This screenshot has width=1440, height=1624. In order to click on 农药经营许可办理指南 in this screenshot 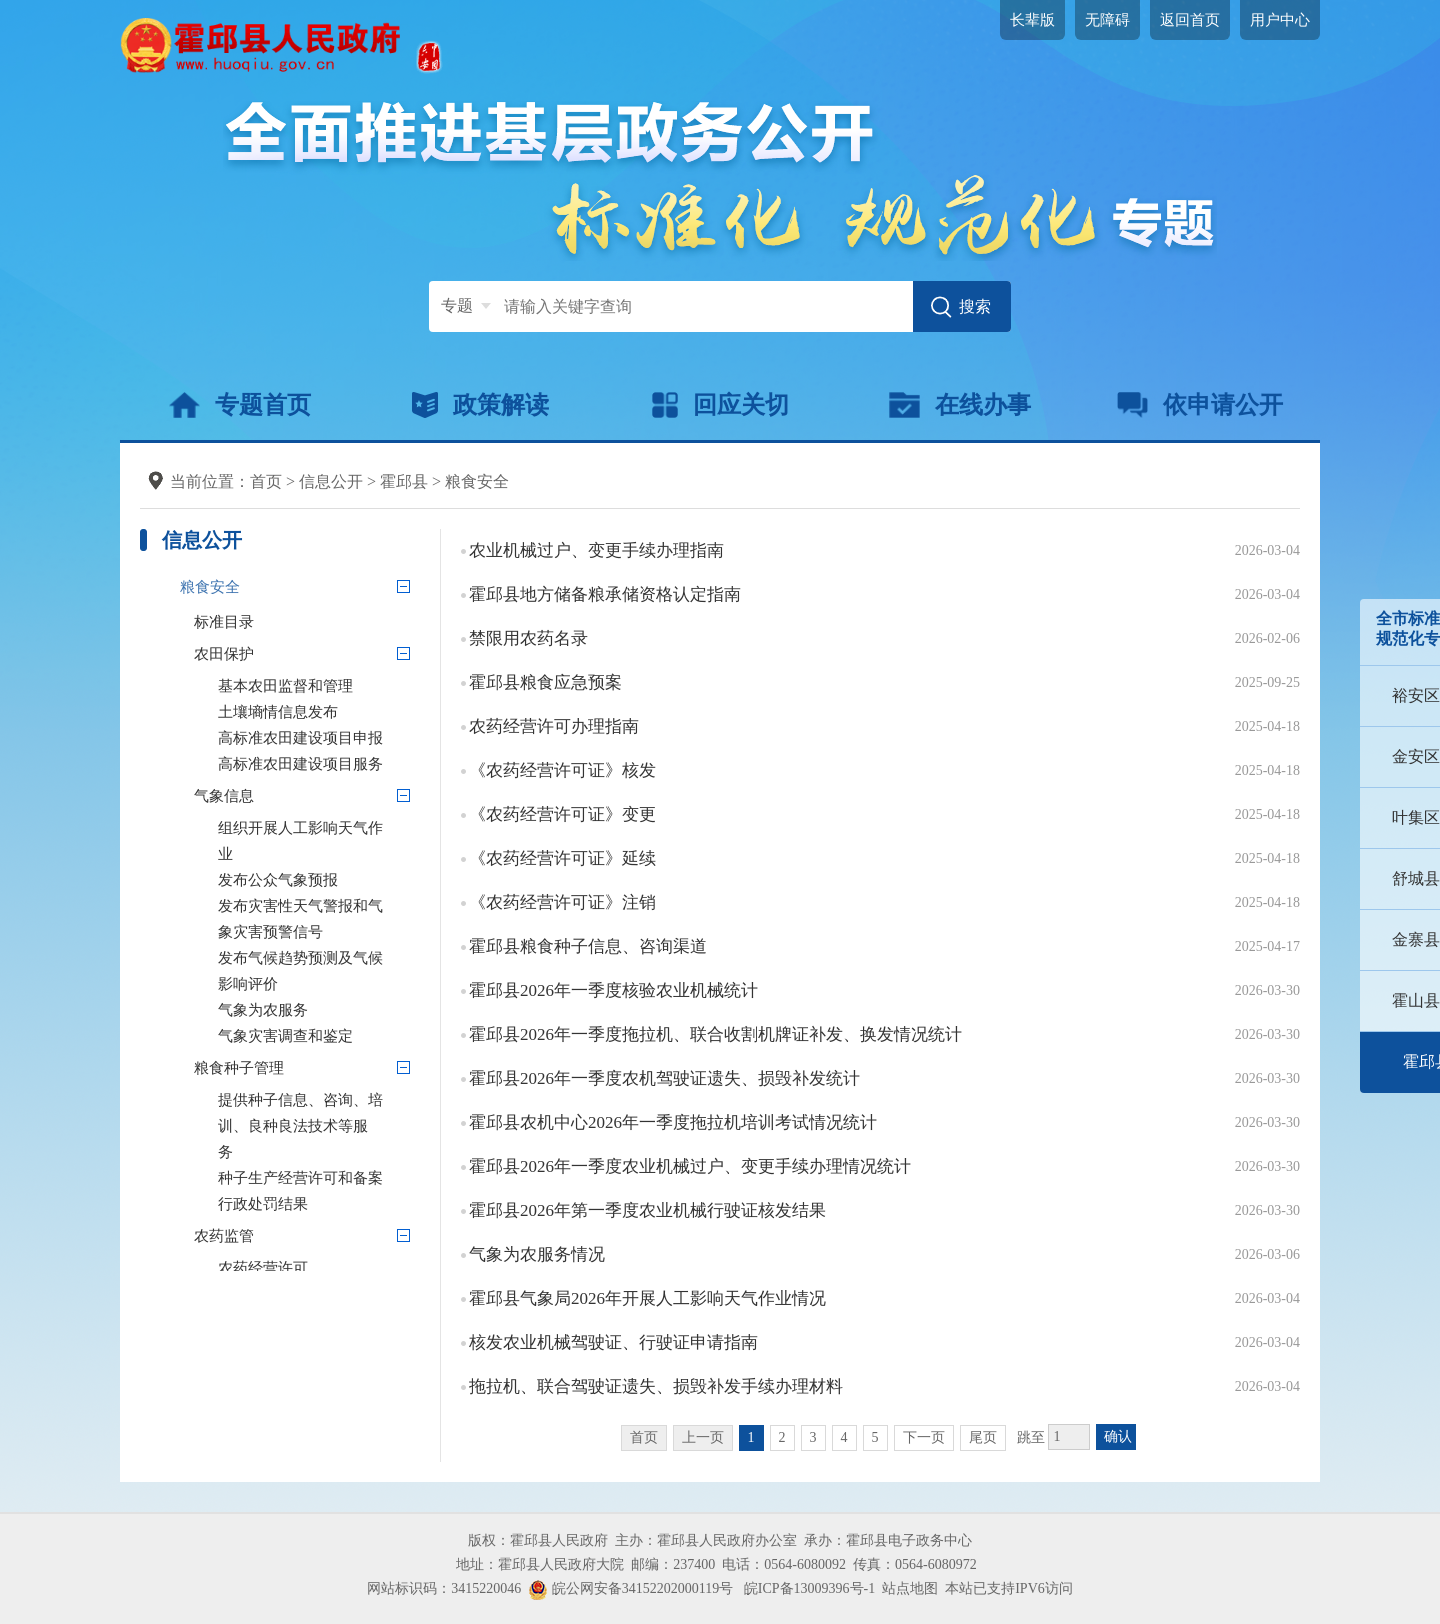, I will do `click(554, 726)`.